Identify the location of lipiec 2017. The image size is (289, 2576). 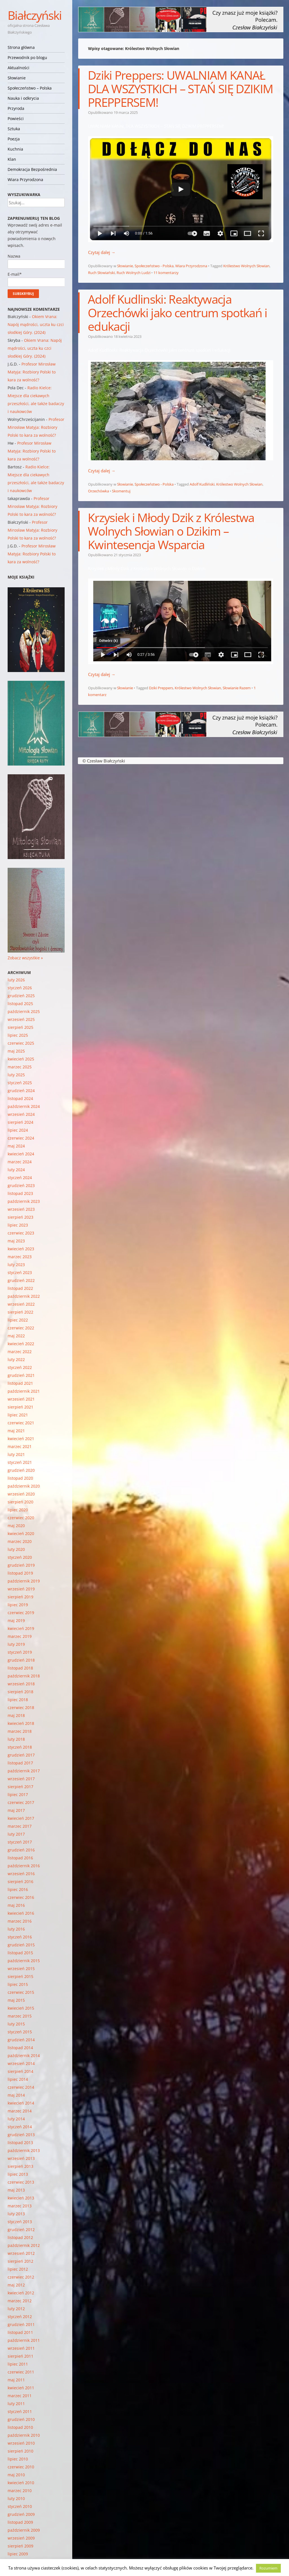
(18, 1794).